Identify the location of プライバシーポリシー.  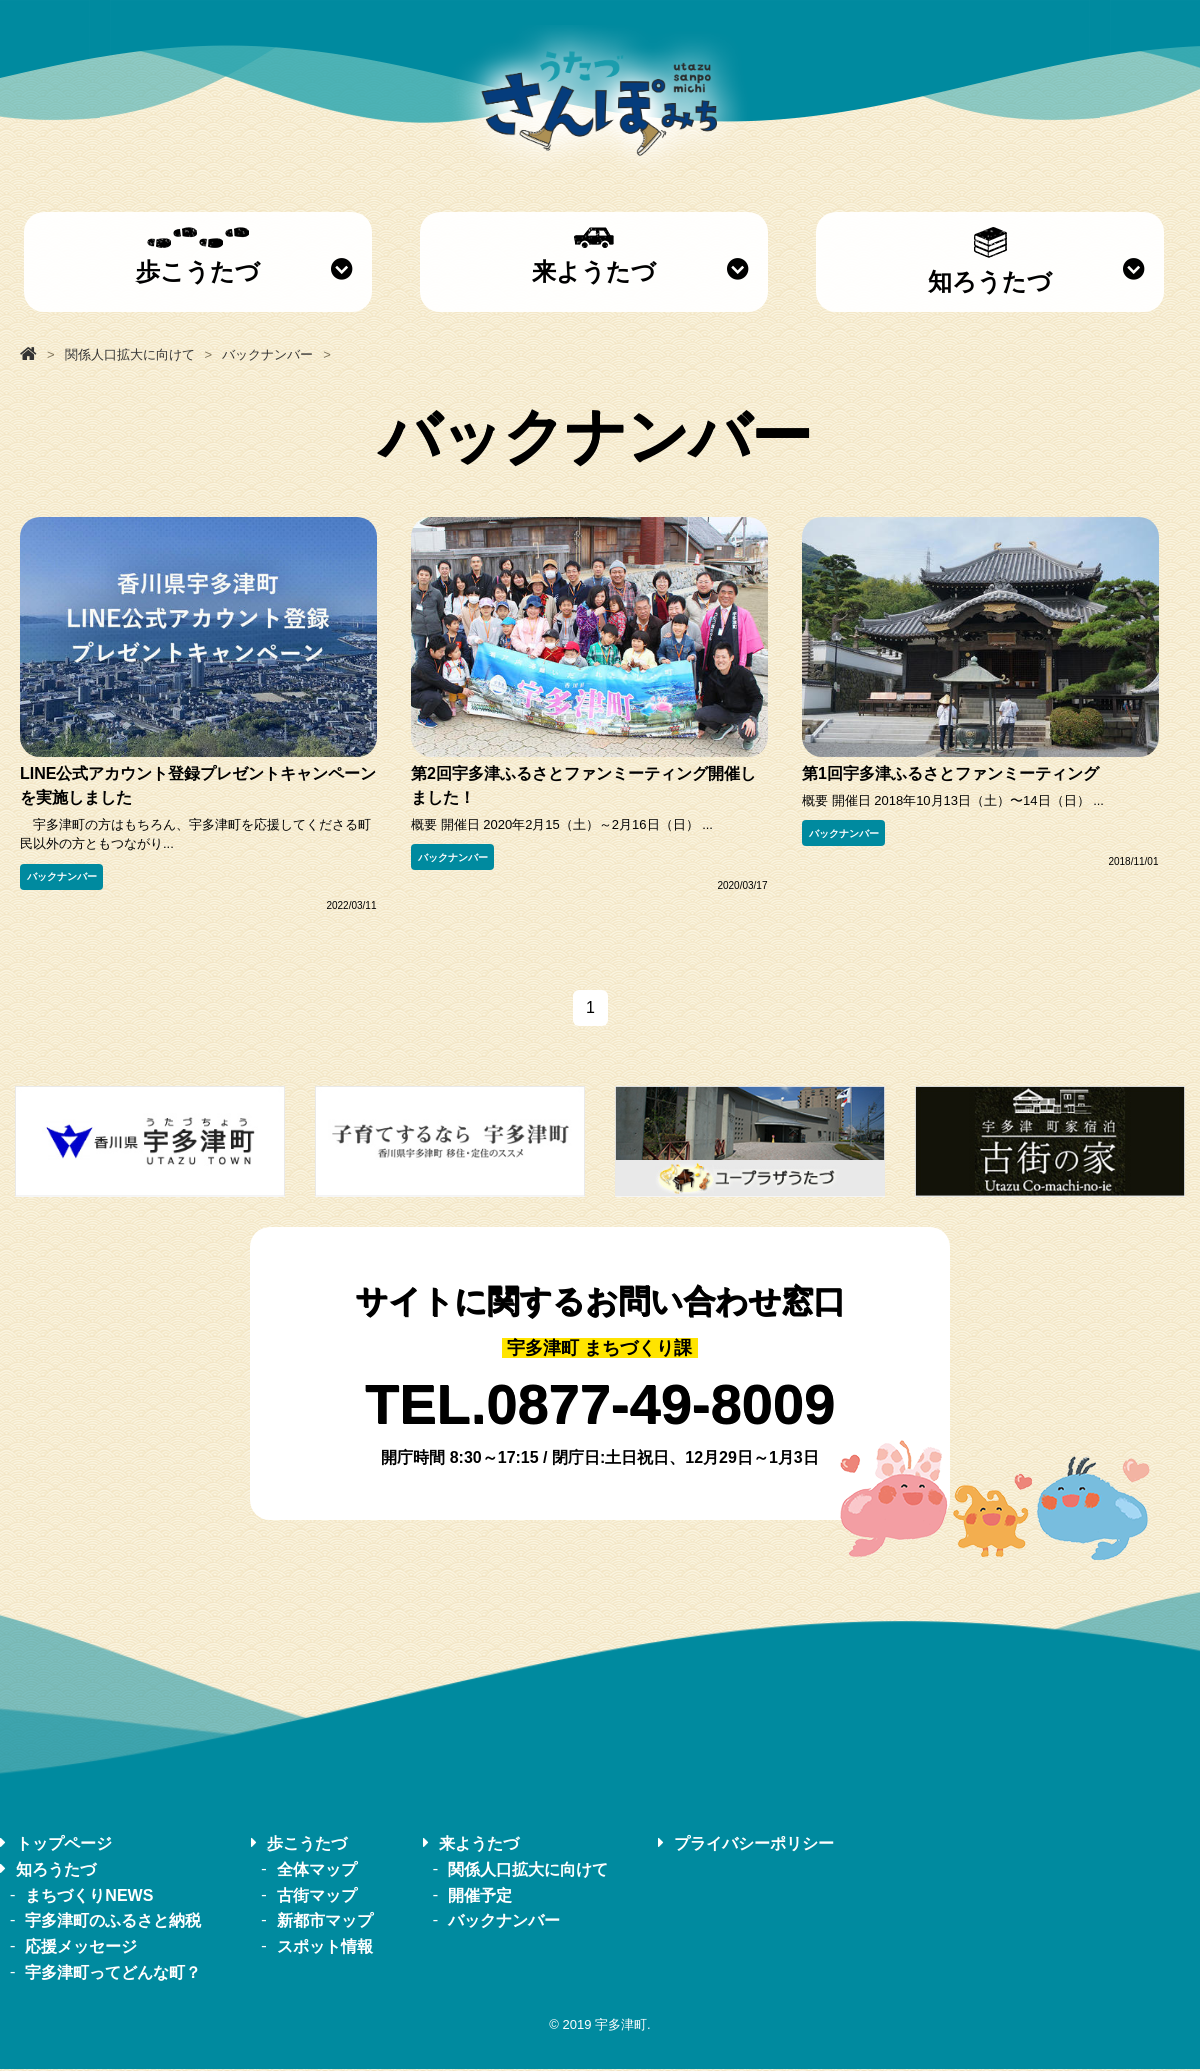
(754, 1844).